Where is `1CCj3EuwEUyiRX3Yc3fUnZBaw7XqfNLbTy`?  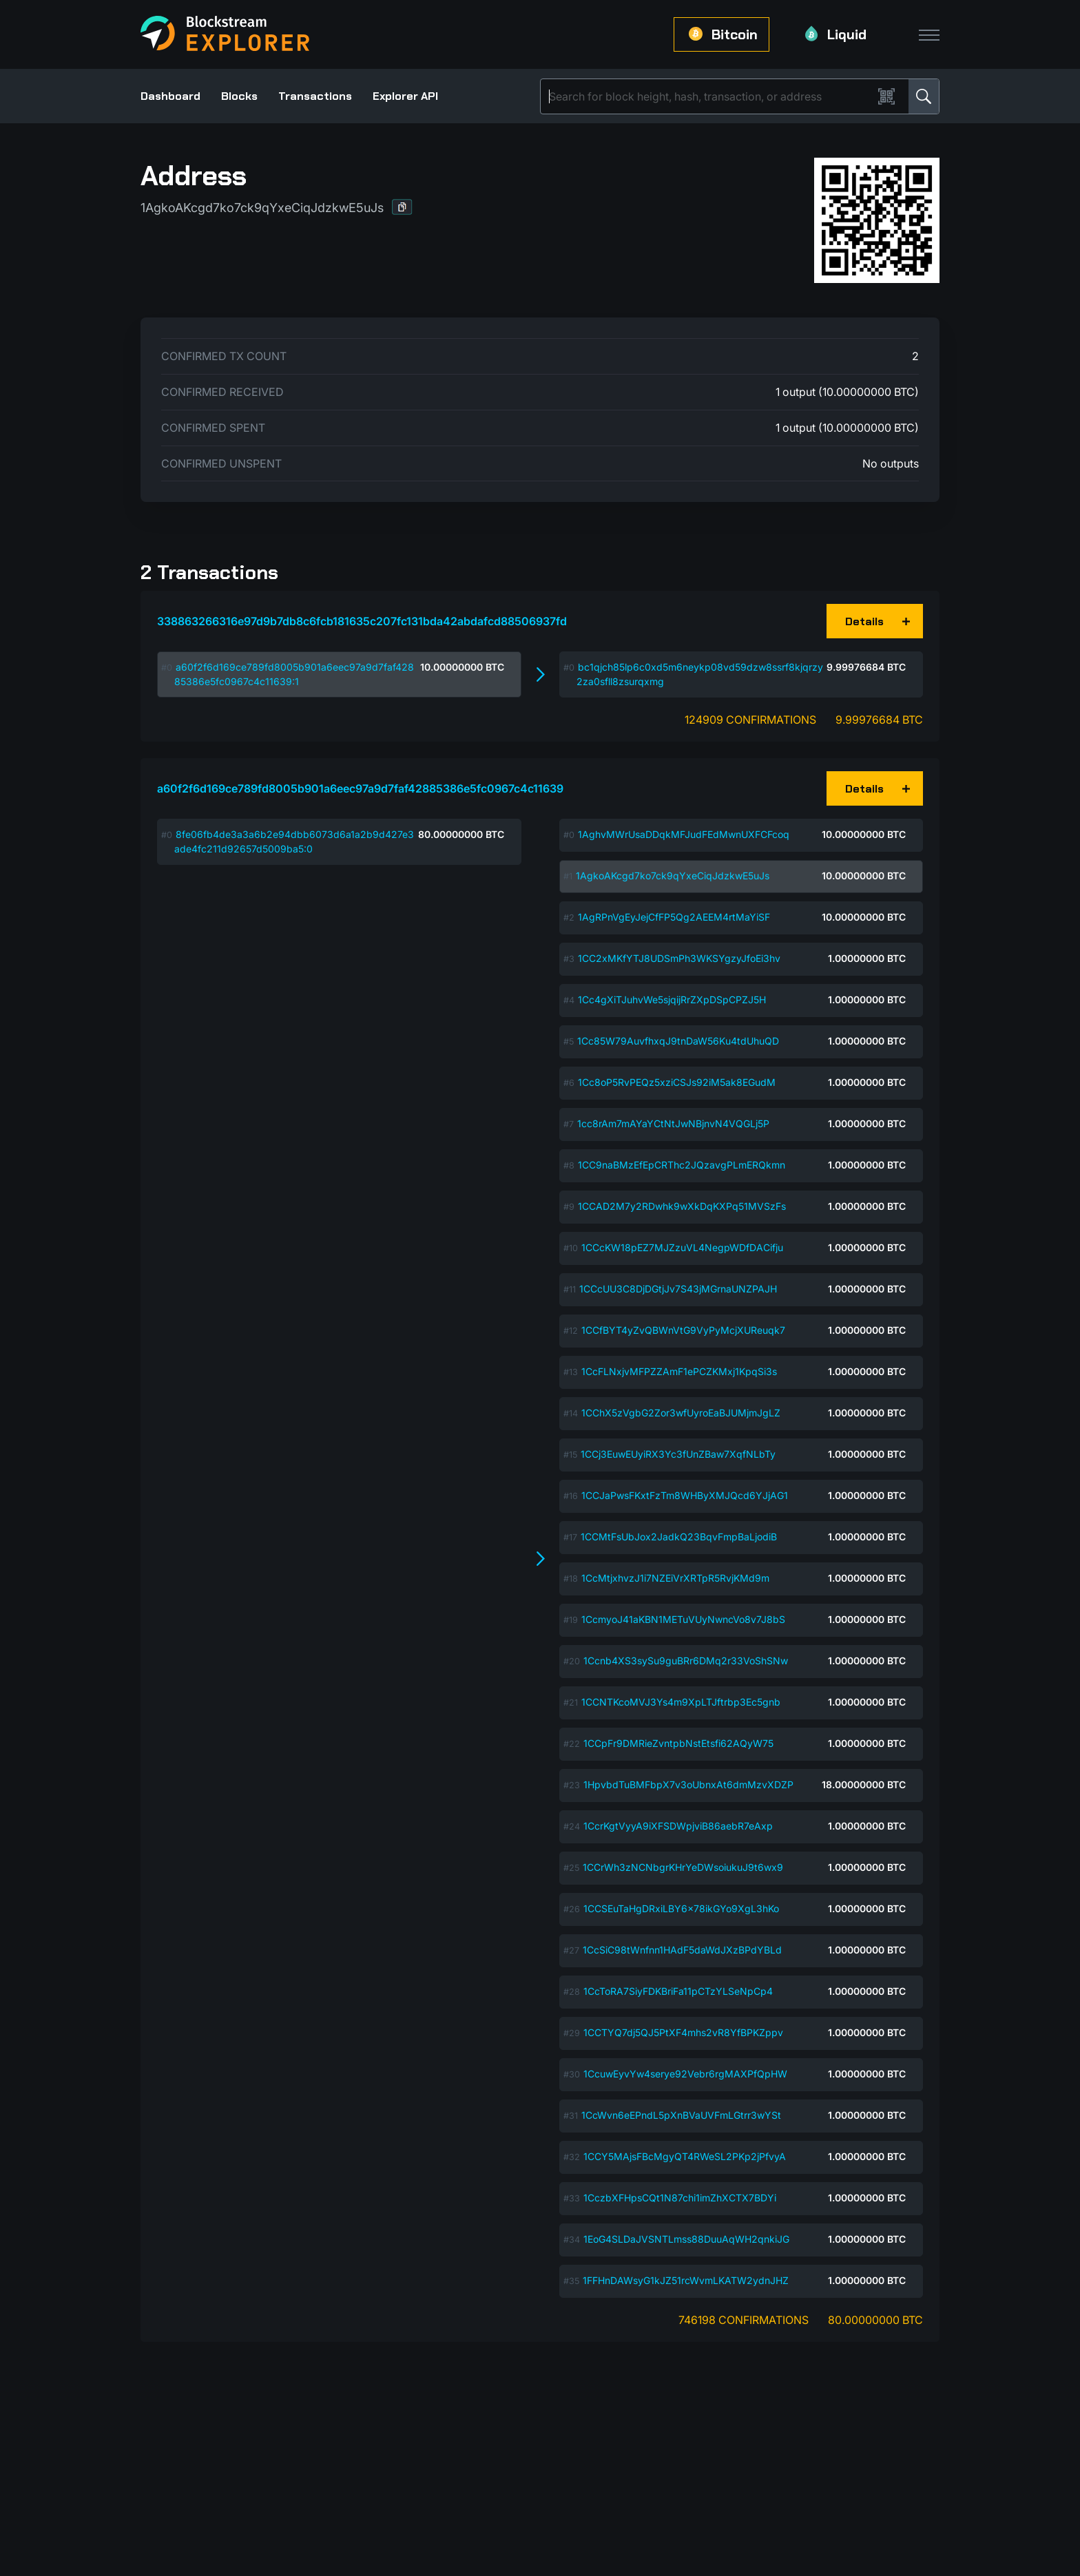 1CCj3EuwEUyiRX3Yc3fUnZBaw7XqfNLbTy is located at coordinates (678, 1454).